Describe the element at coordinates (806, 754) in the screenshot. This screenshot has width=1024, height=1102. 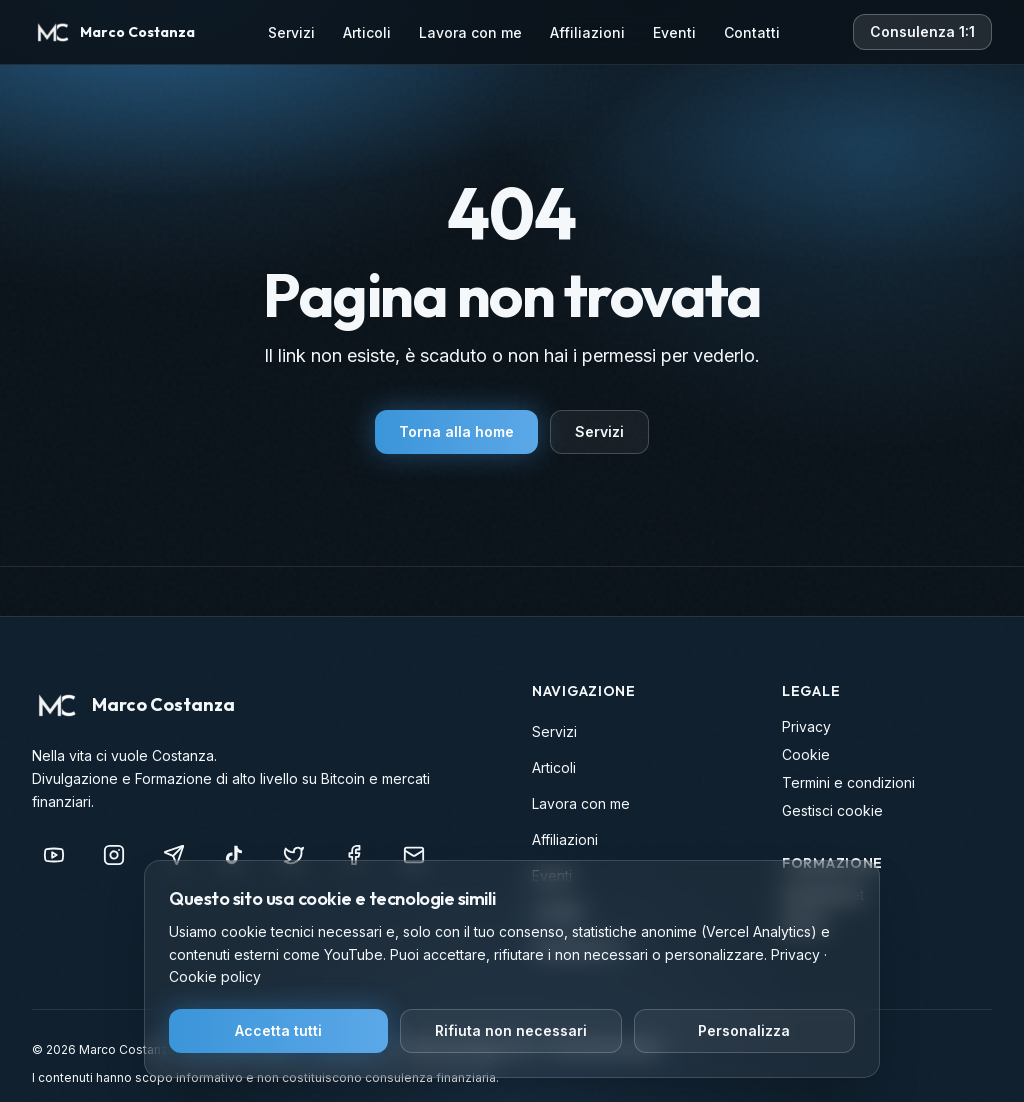
I see `Cookie` at that location.